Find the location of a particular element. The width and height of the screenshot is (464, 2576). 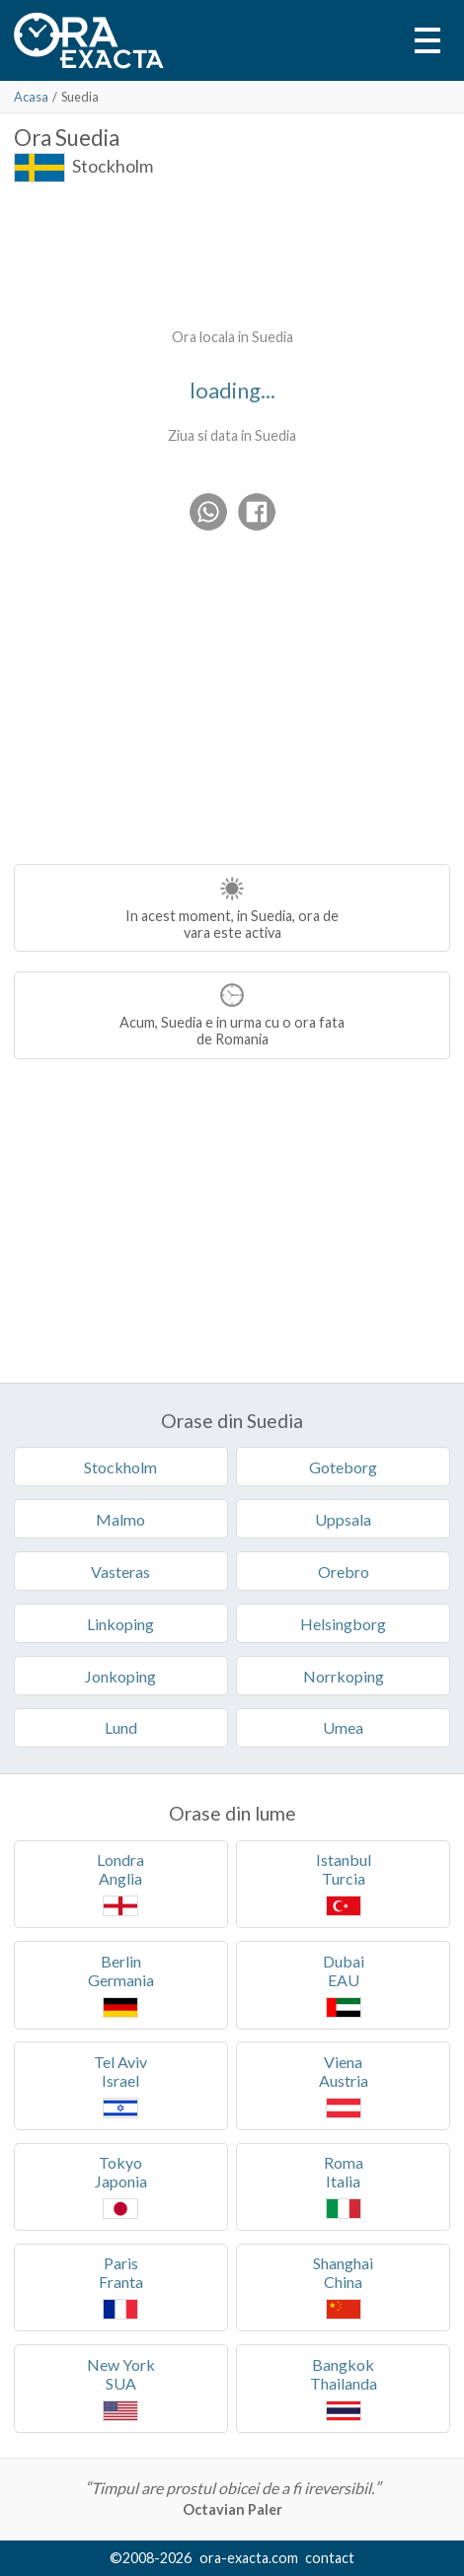

Orebro is located at coordinates (343, 1571).